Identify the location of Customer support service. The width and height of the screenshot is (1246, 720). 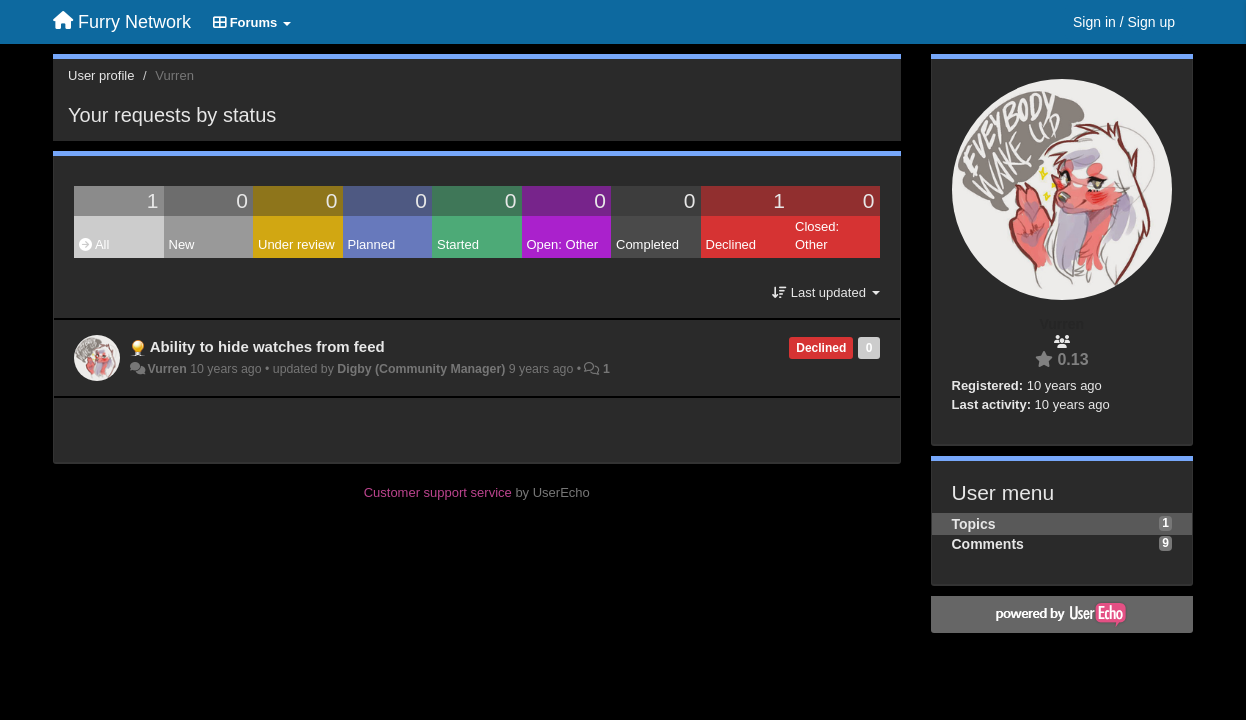
(438, 492).